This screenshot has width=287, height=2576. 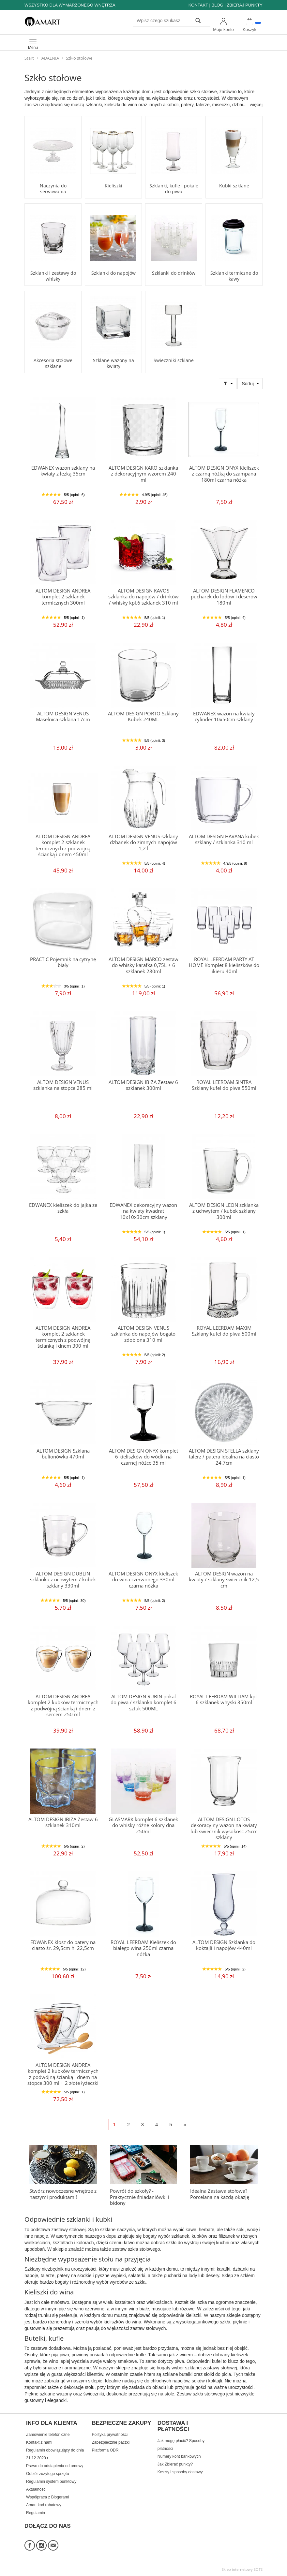 What do you see at coordinates (63, 1453) in the screenshot?
I see `ALTOM DESIGN Szklana bulionówka 470ml` at bounding box center [63, 1453].